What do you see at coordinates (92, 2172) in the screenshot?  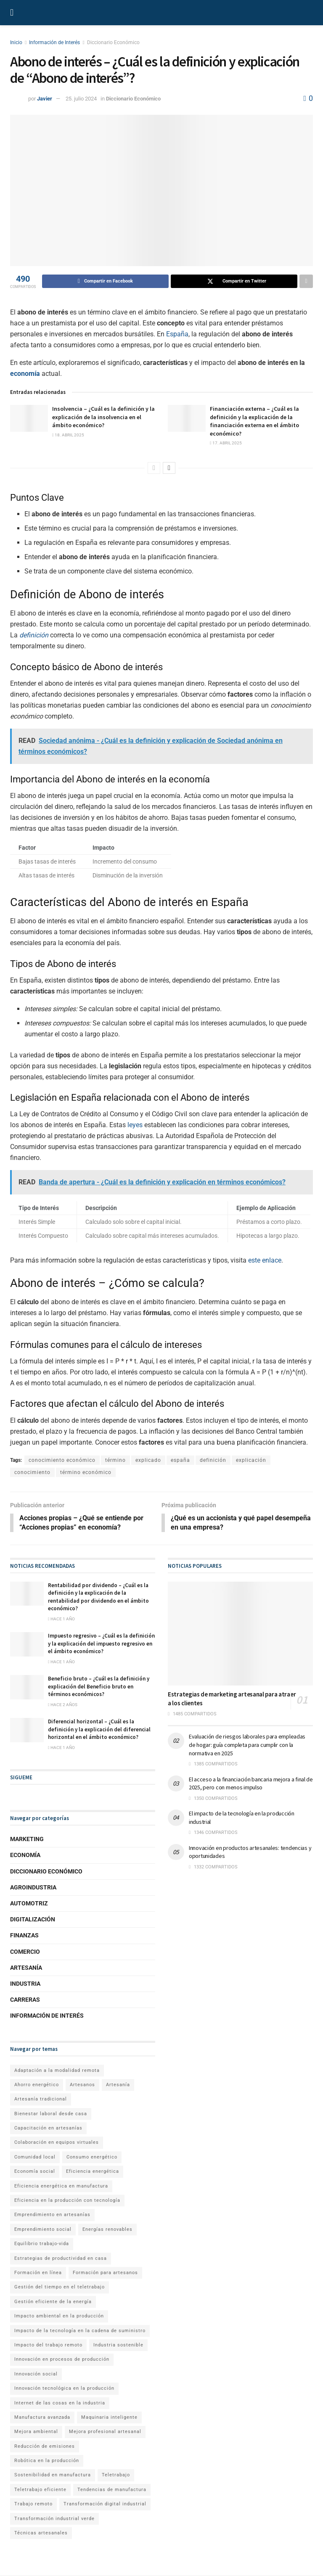 I see `Eficiencia energética [Eficiencia energética (1 elemento)]` at bounding box center [92, 2172].